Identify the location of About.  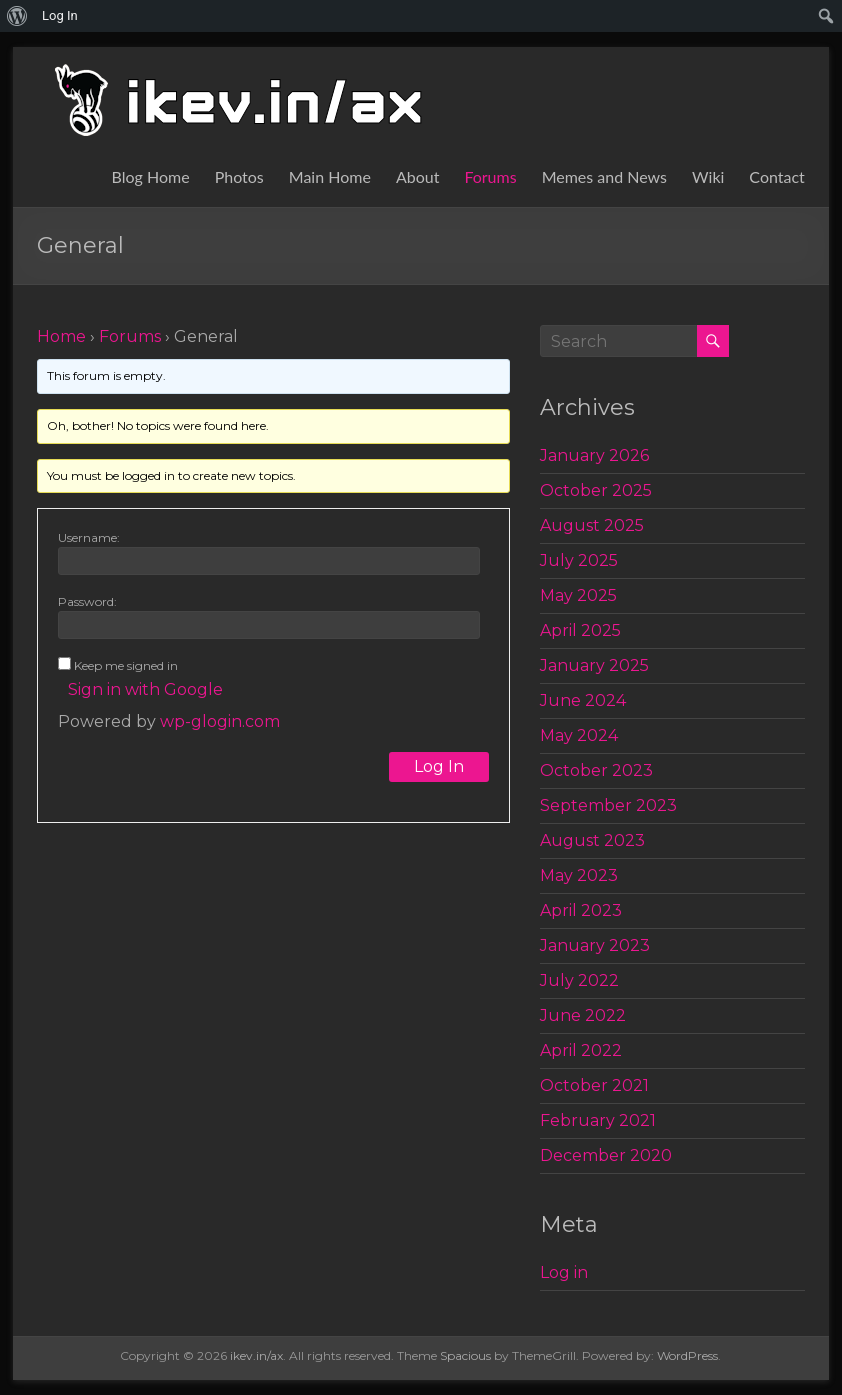
(418, 176).